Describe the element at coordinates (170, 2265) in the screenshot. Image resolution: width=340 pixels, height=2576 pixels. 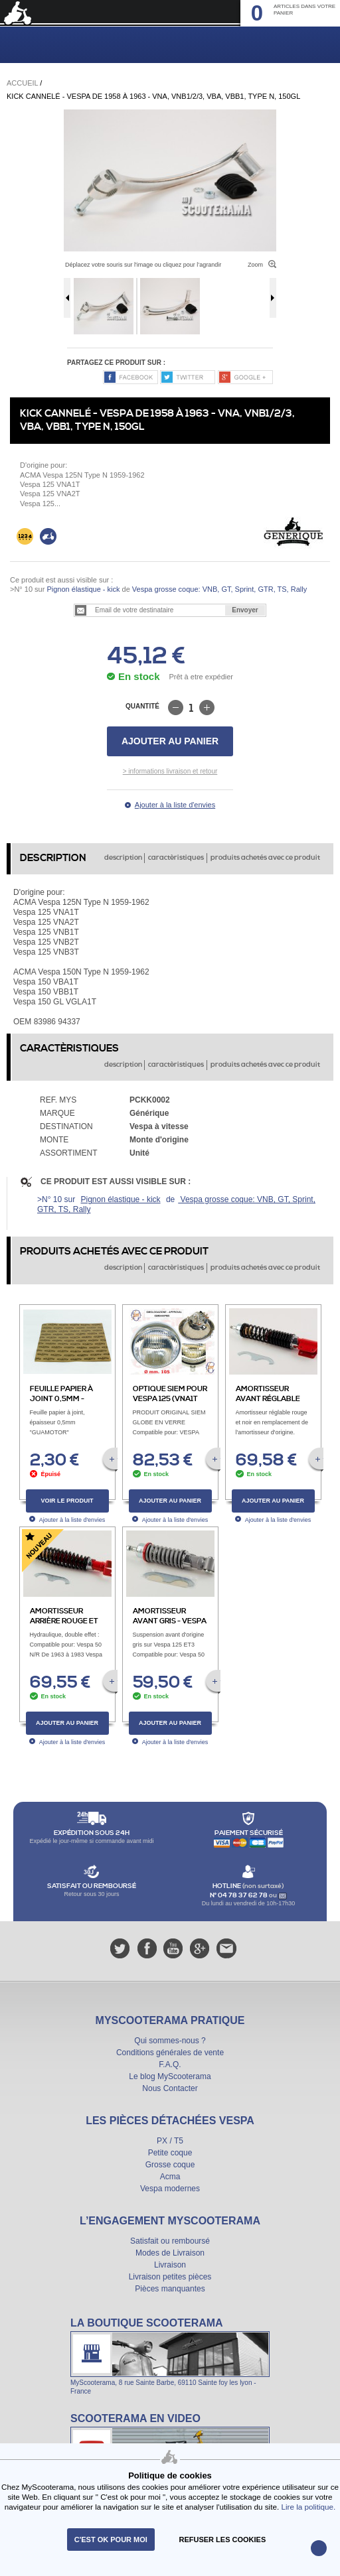
I see `Livraison` at that location.